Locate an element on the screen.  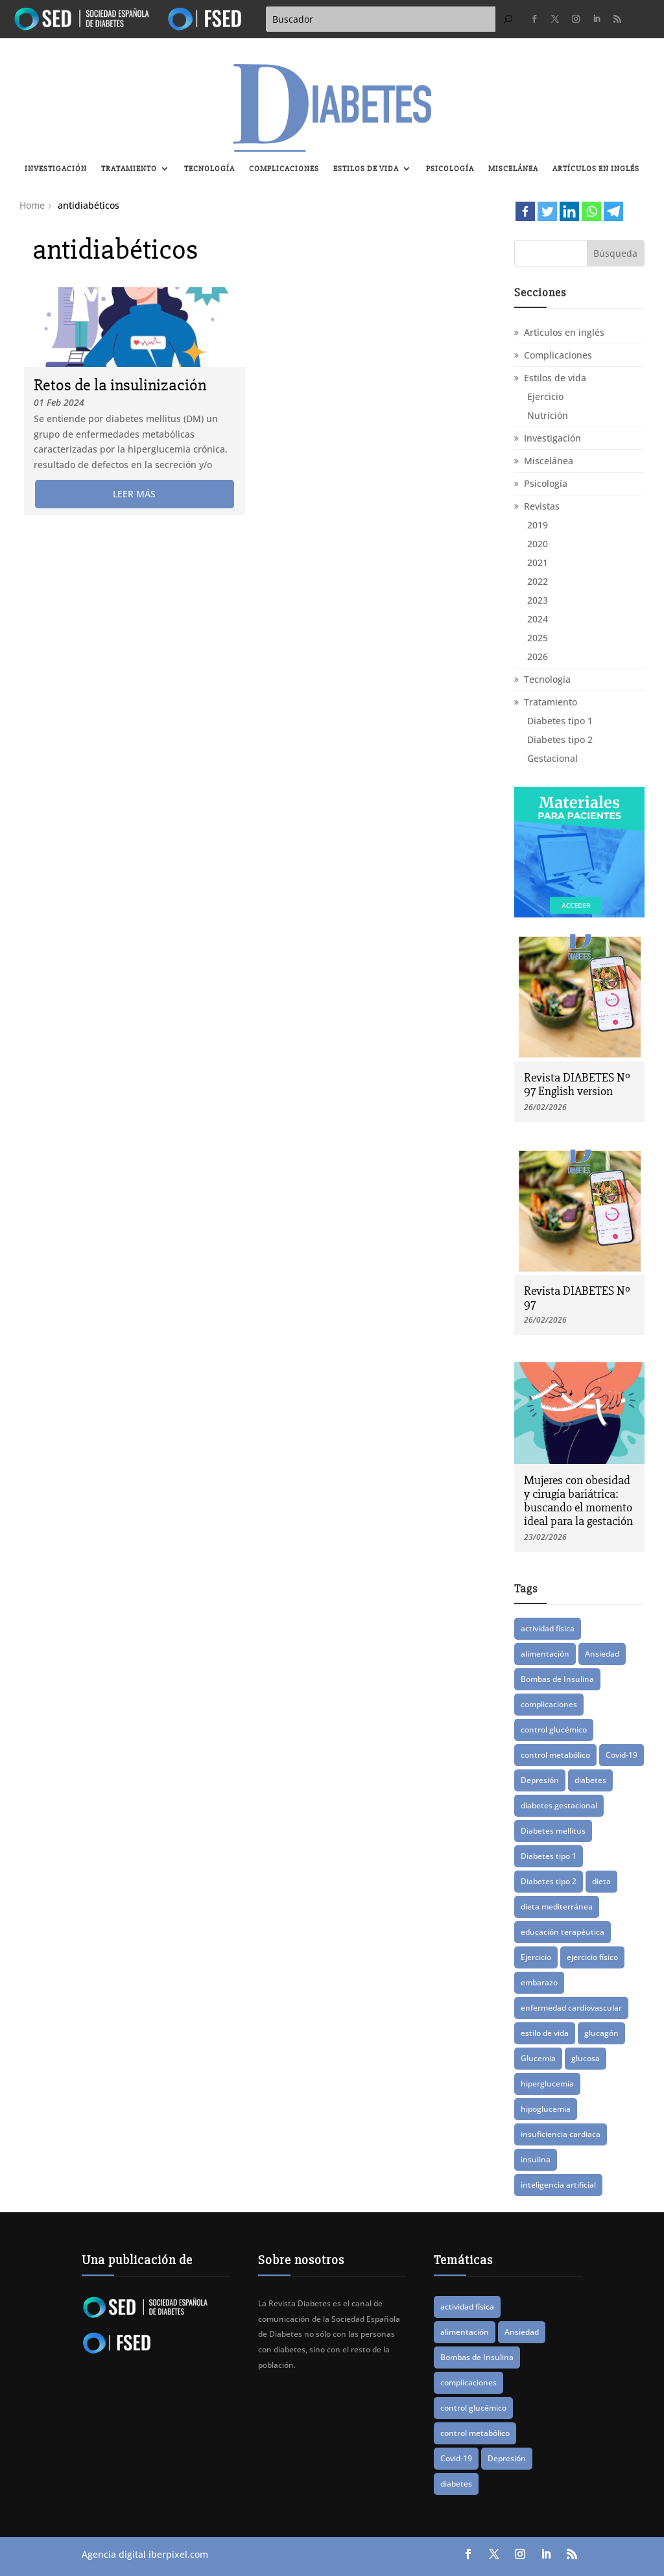
diabetes [diabetes (81 elementos)] is located at coordinates (590, 1780).